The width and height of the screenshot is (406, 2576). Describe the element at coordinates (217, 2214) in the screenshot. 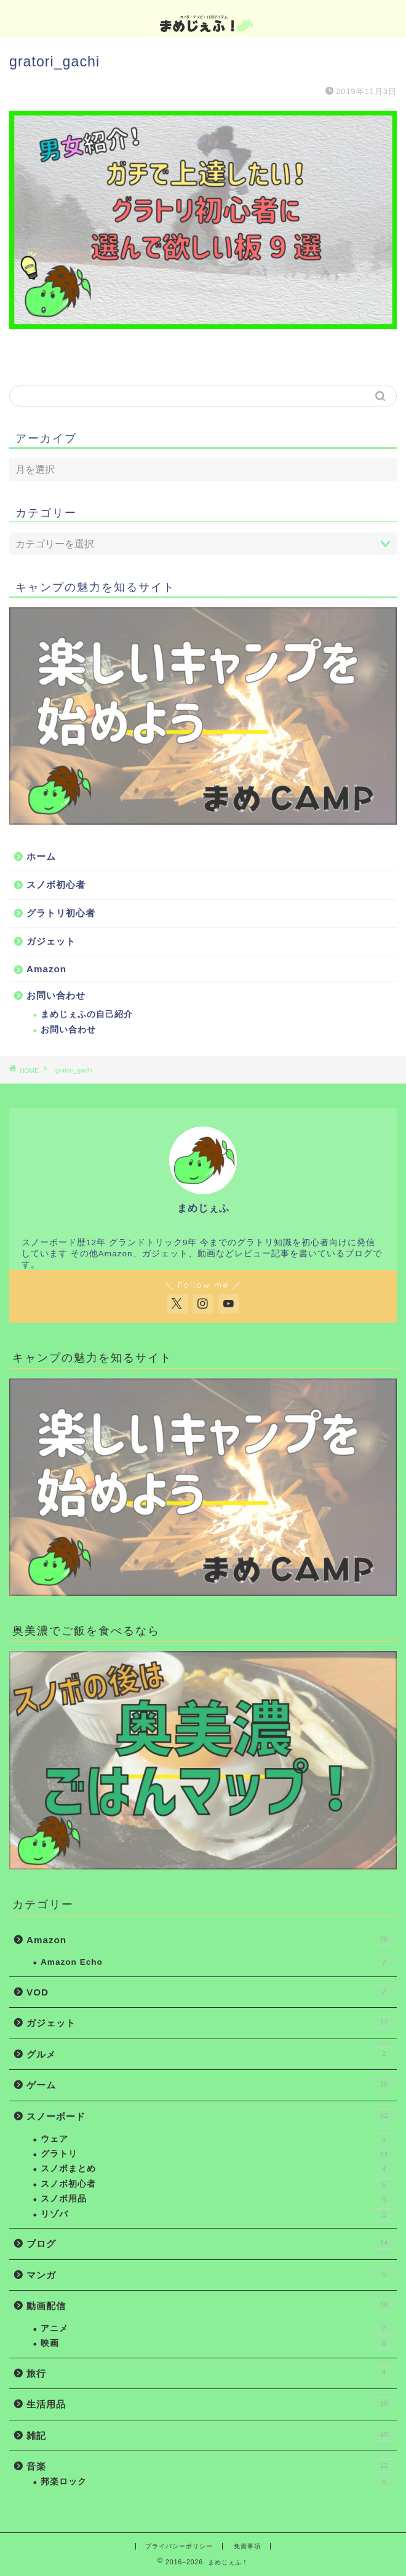

I see `リゾバ` at that location.